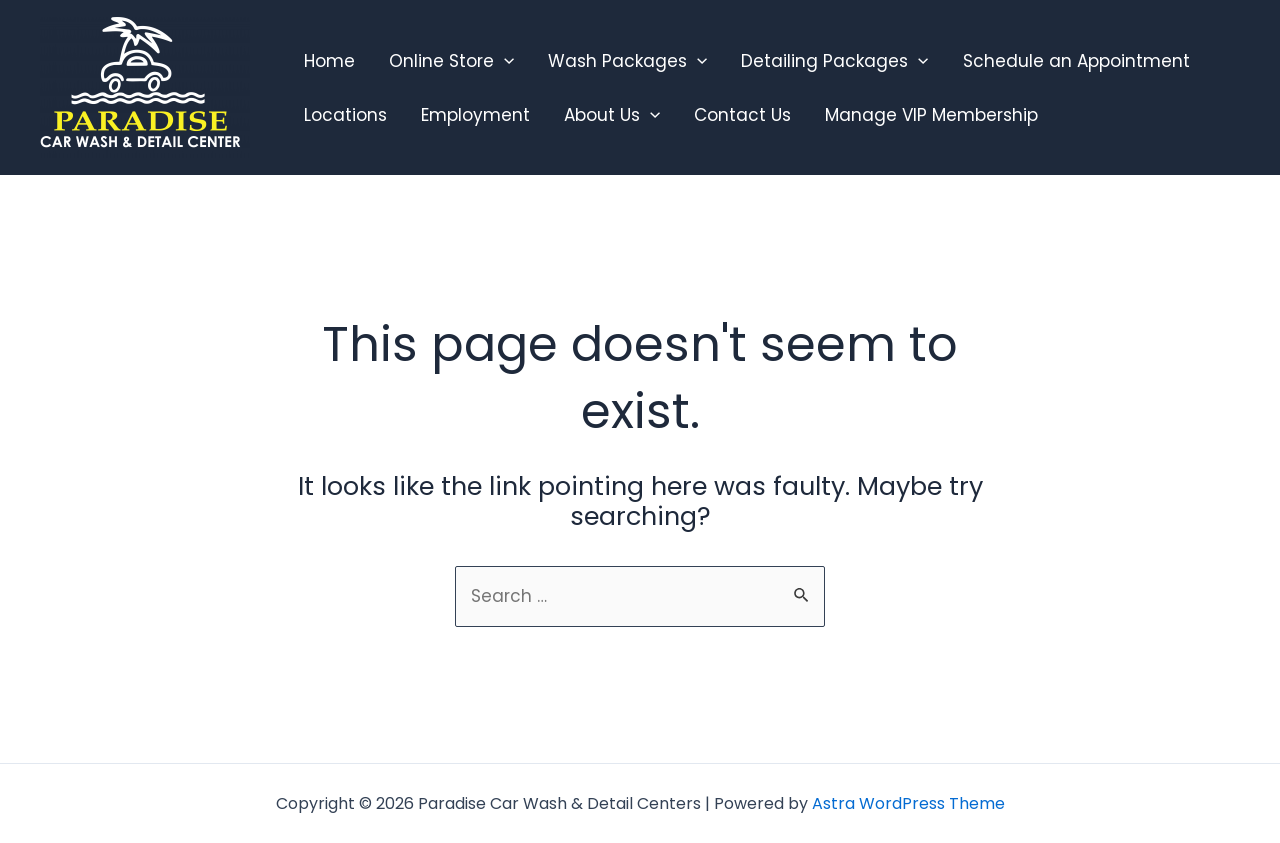 This screenshot has height=843, width=1280. I want to click on Employment, so click(475, 115).